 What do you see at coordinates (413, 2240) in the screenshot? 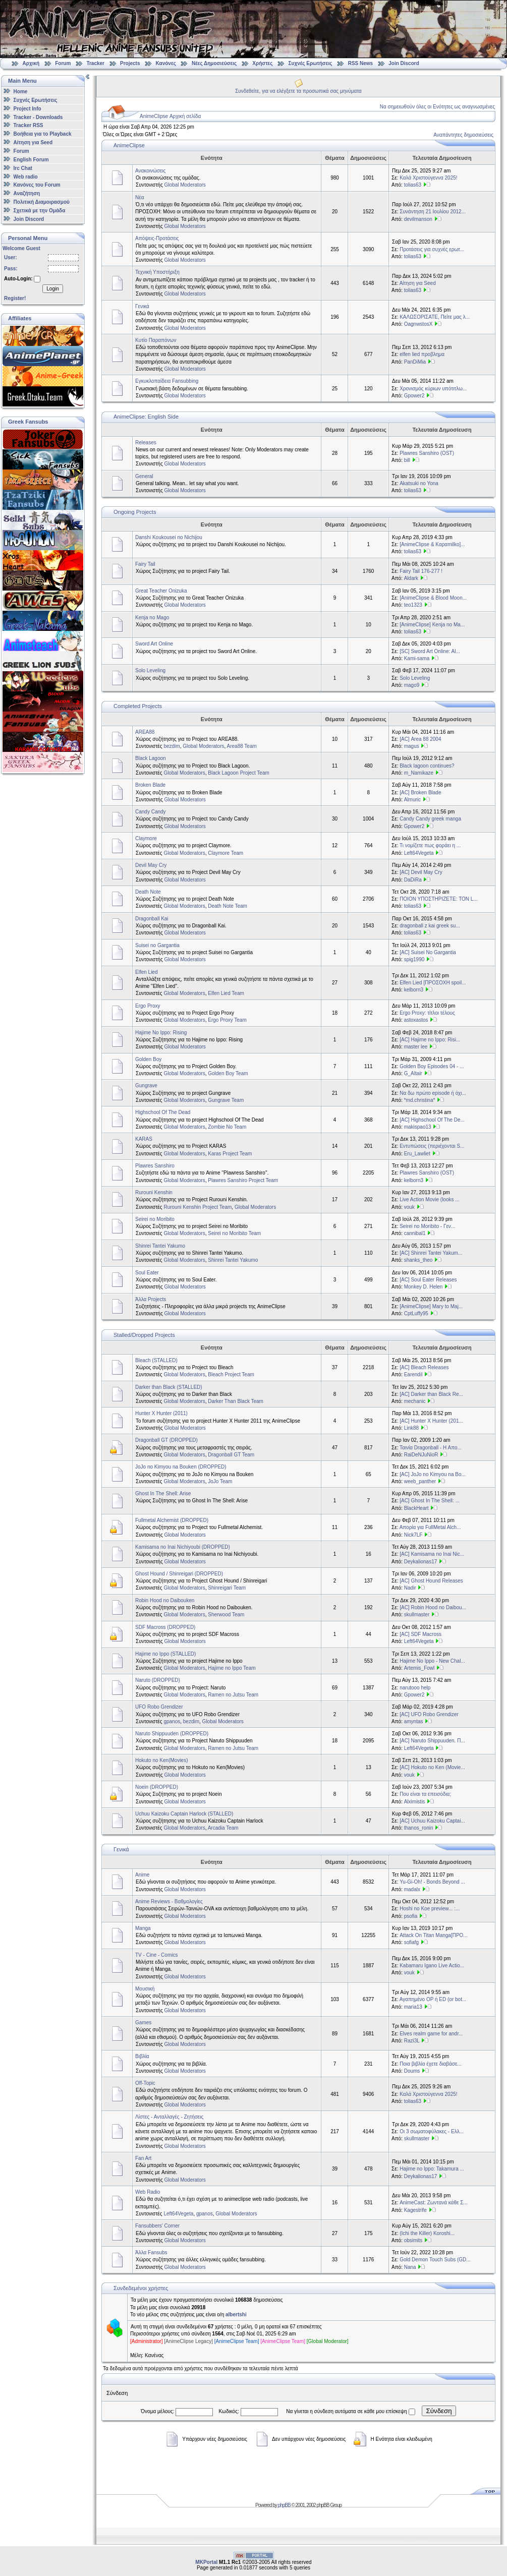
I see `obsimits` at bounding box center [413, 2240].